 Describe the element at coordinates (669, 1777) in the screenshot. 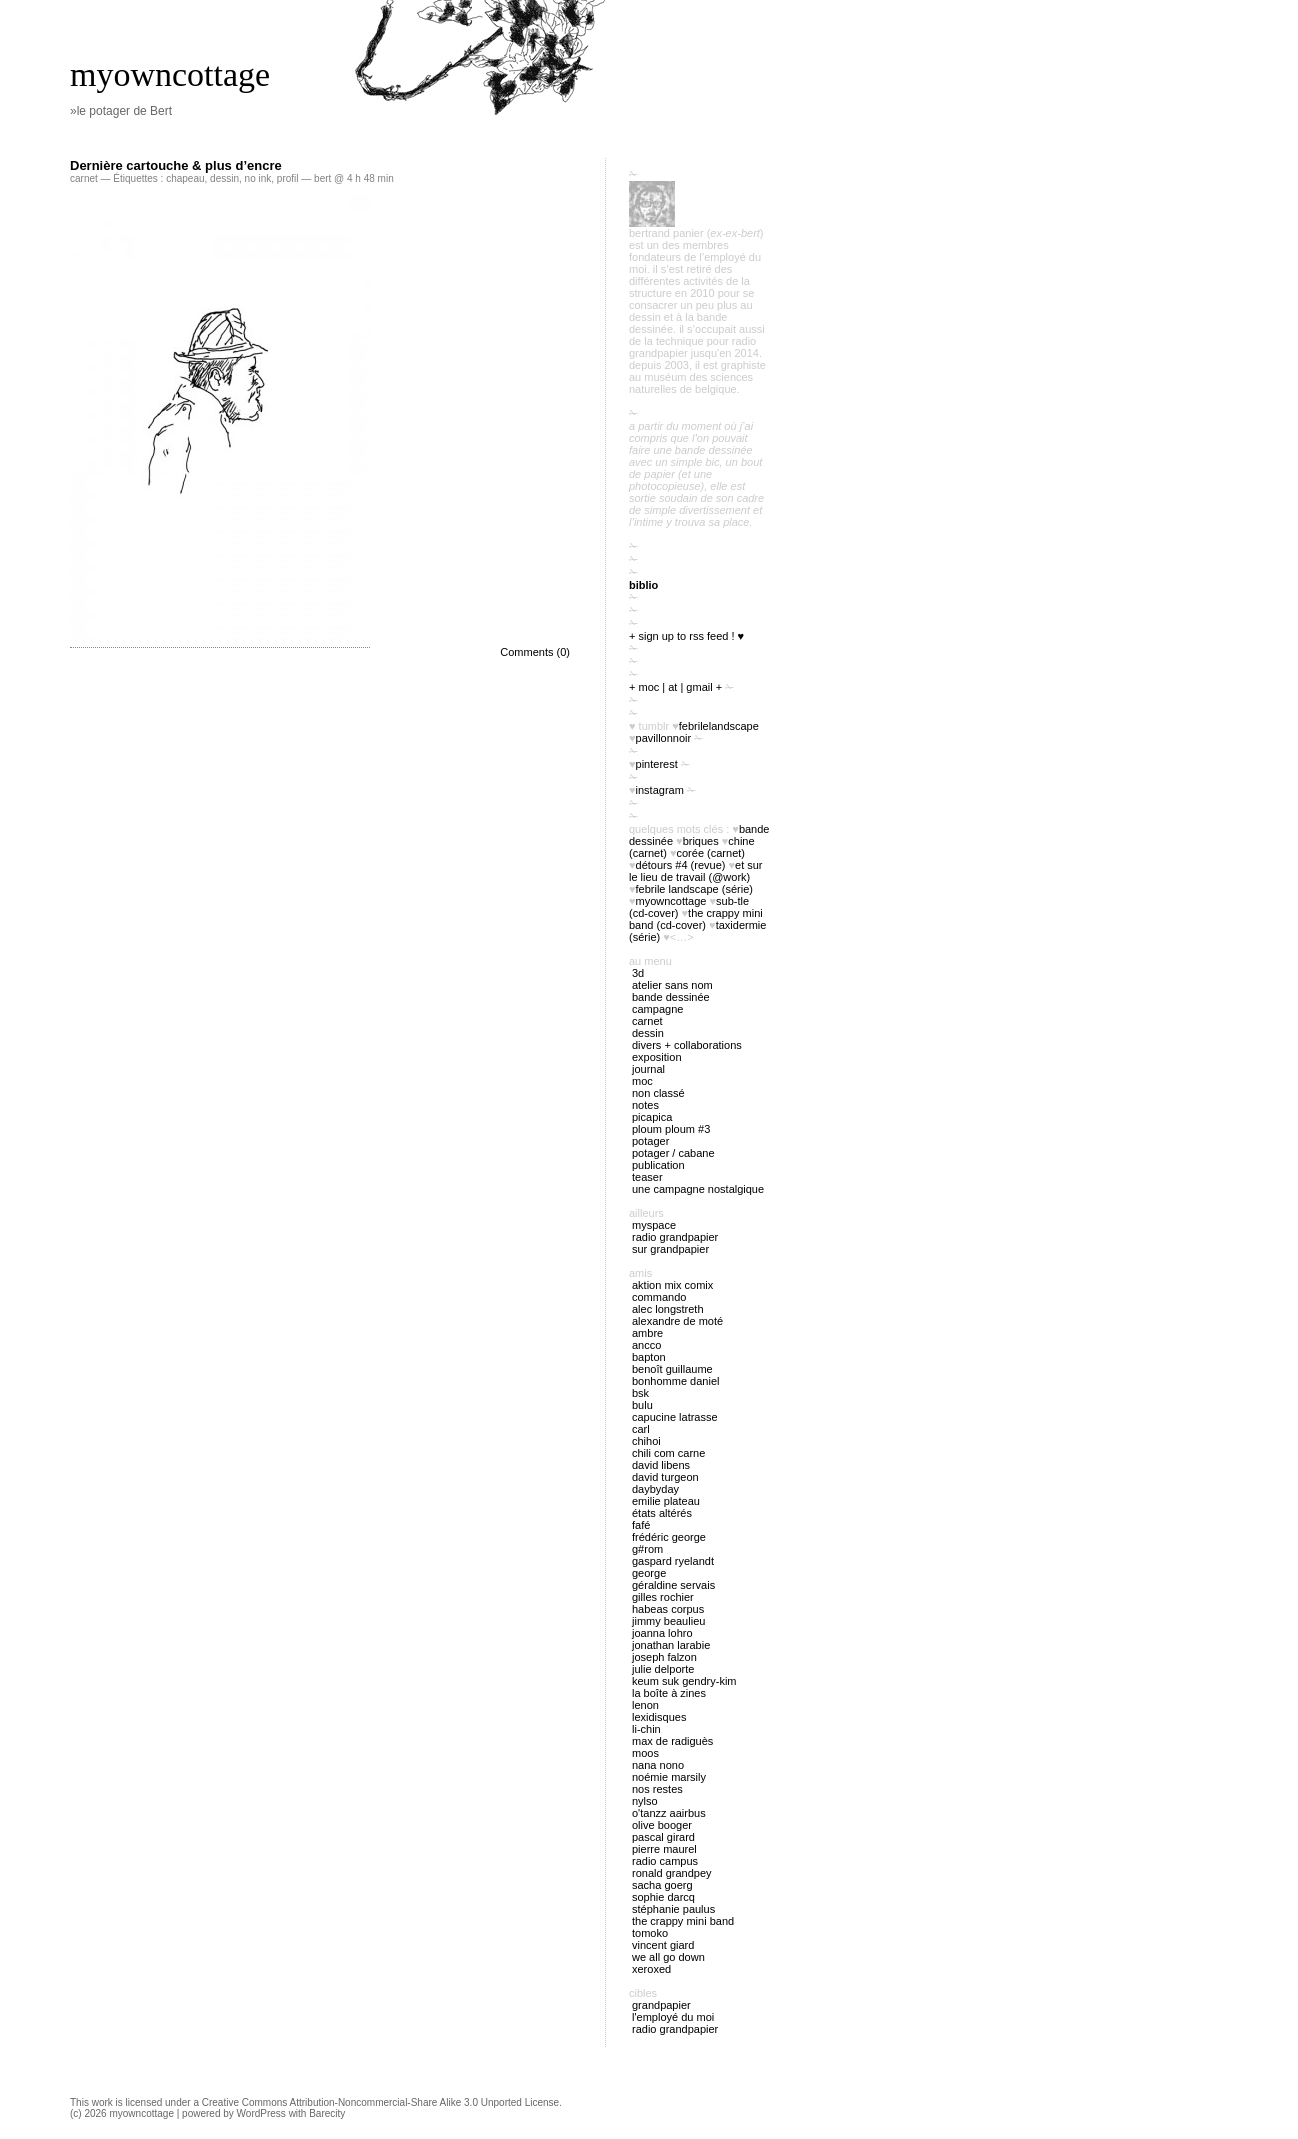

I see `Noémie Marsily` at that location.